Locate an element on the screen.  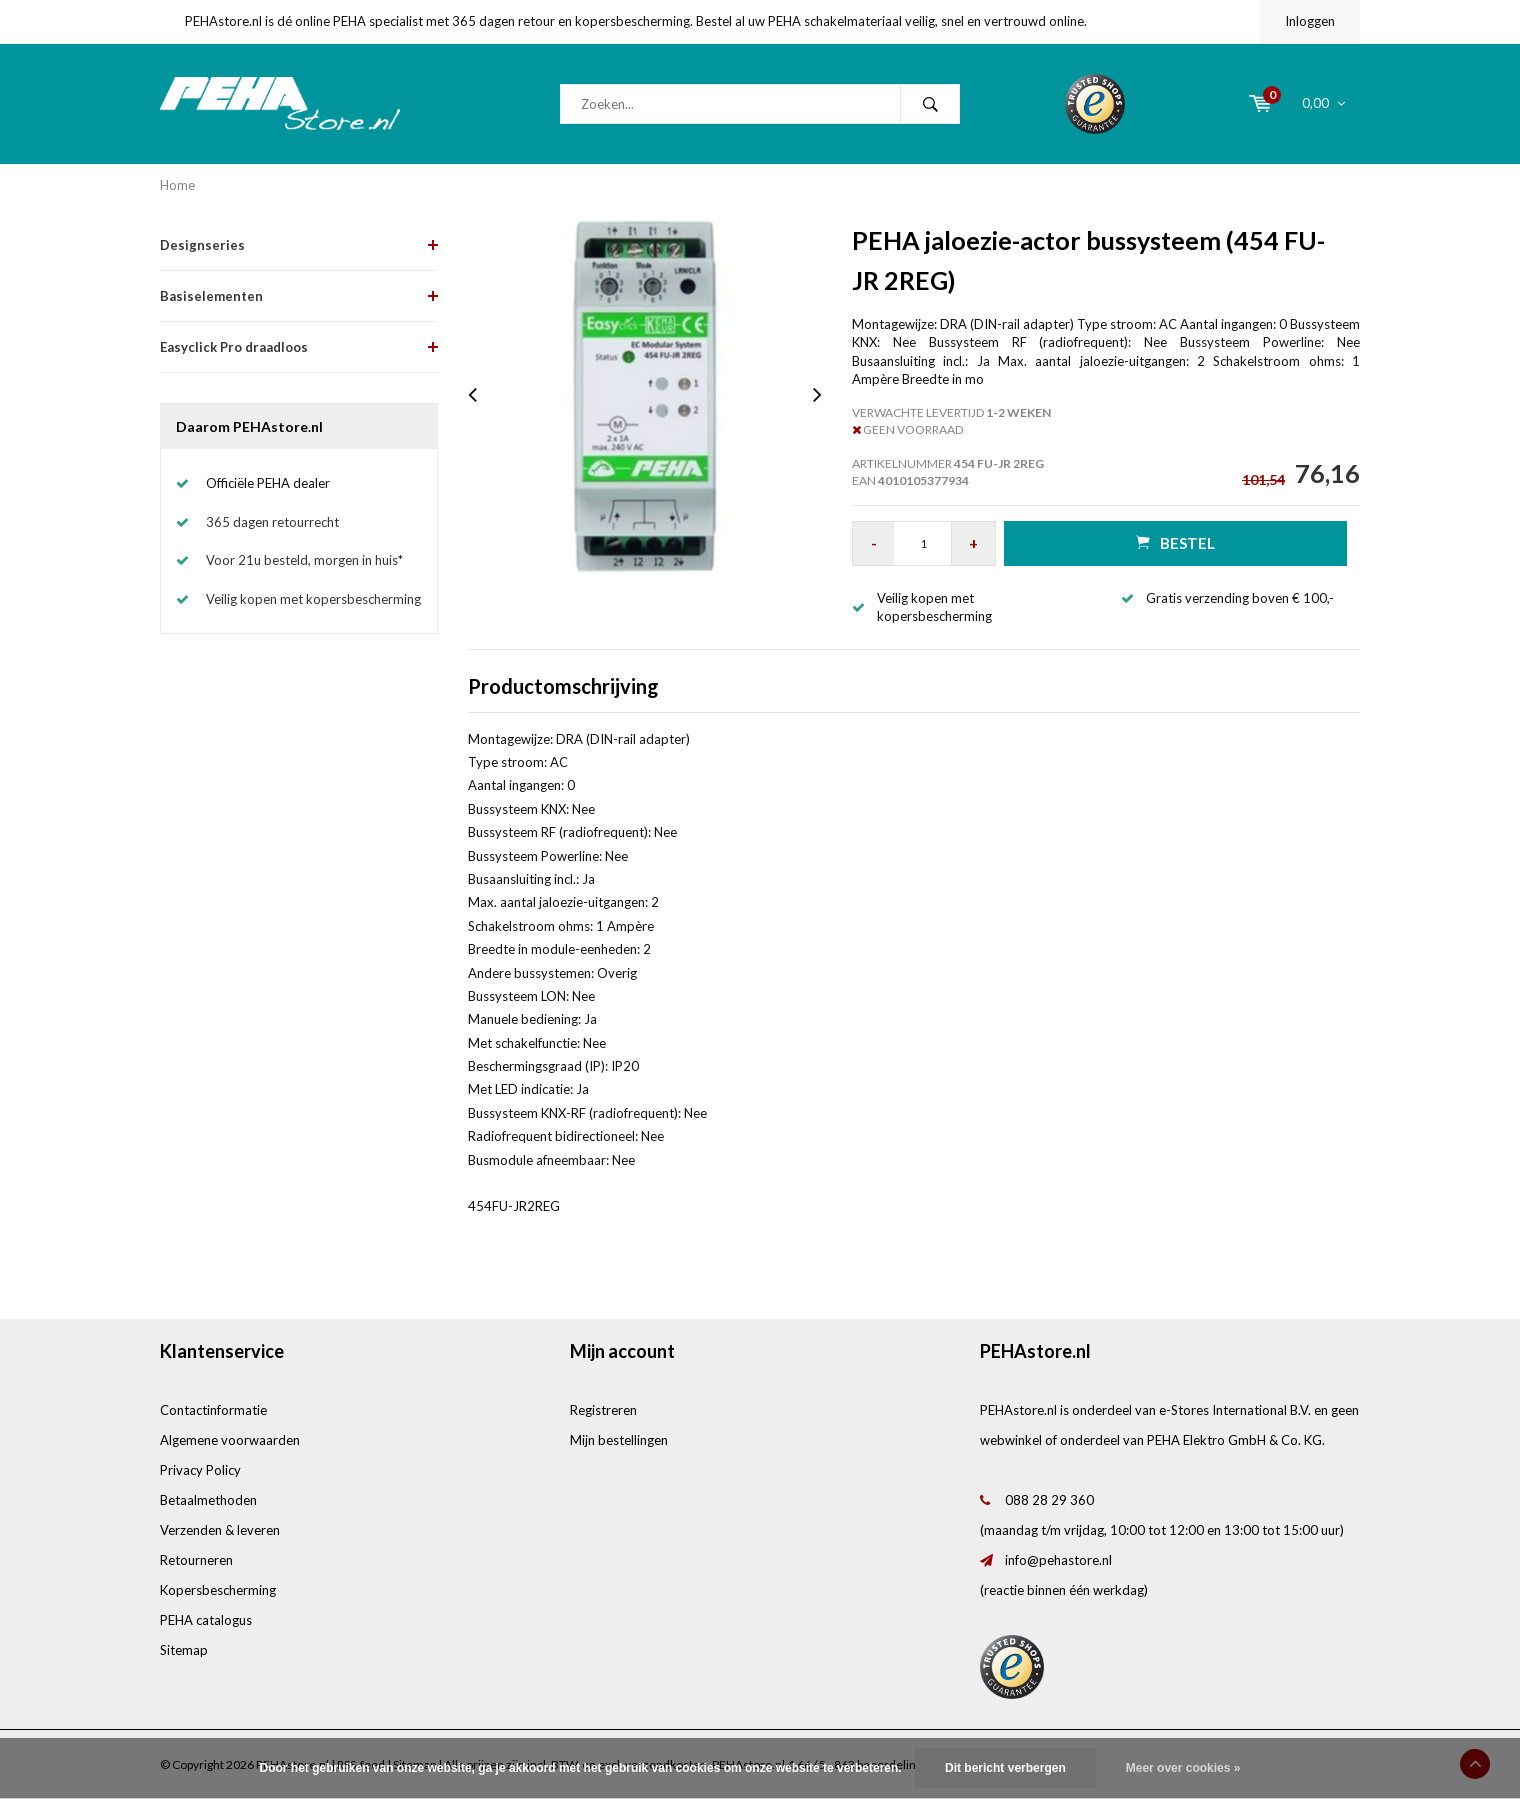
Registreren is located at coordinates (603, 1410).